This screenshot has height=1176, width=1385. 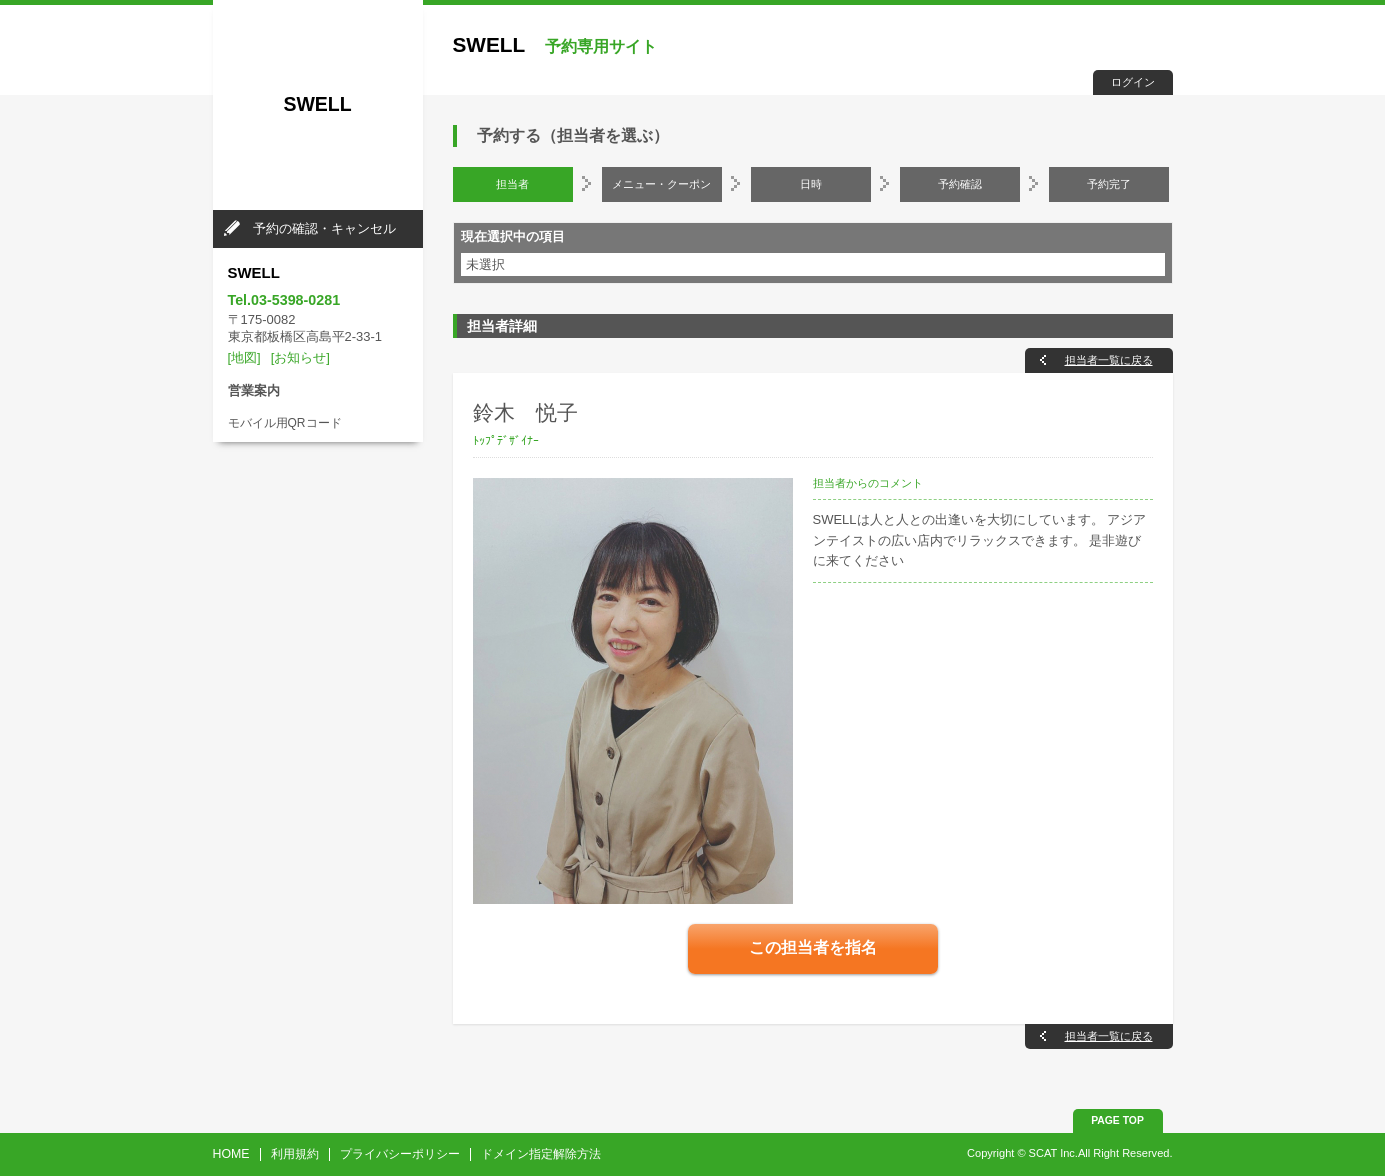 What do you see at coordinates (244, 357) in the screenshot?
I see `[地図]` at bounding box center [244, 357].